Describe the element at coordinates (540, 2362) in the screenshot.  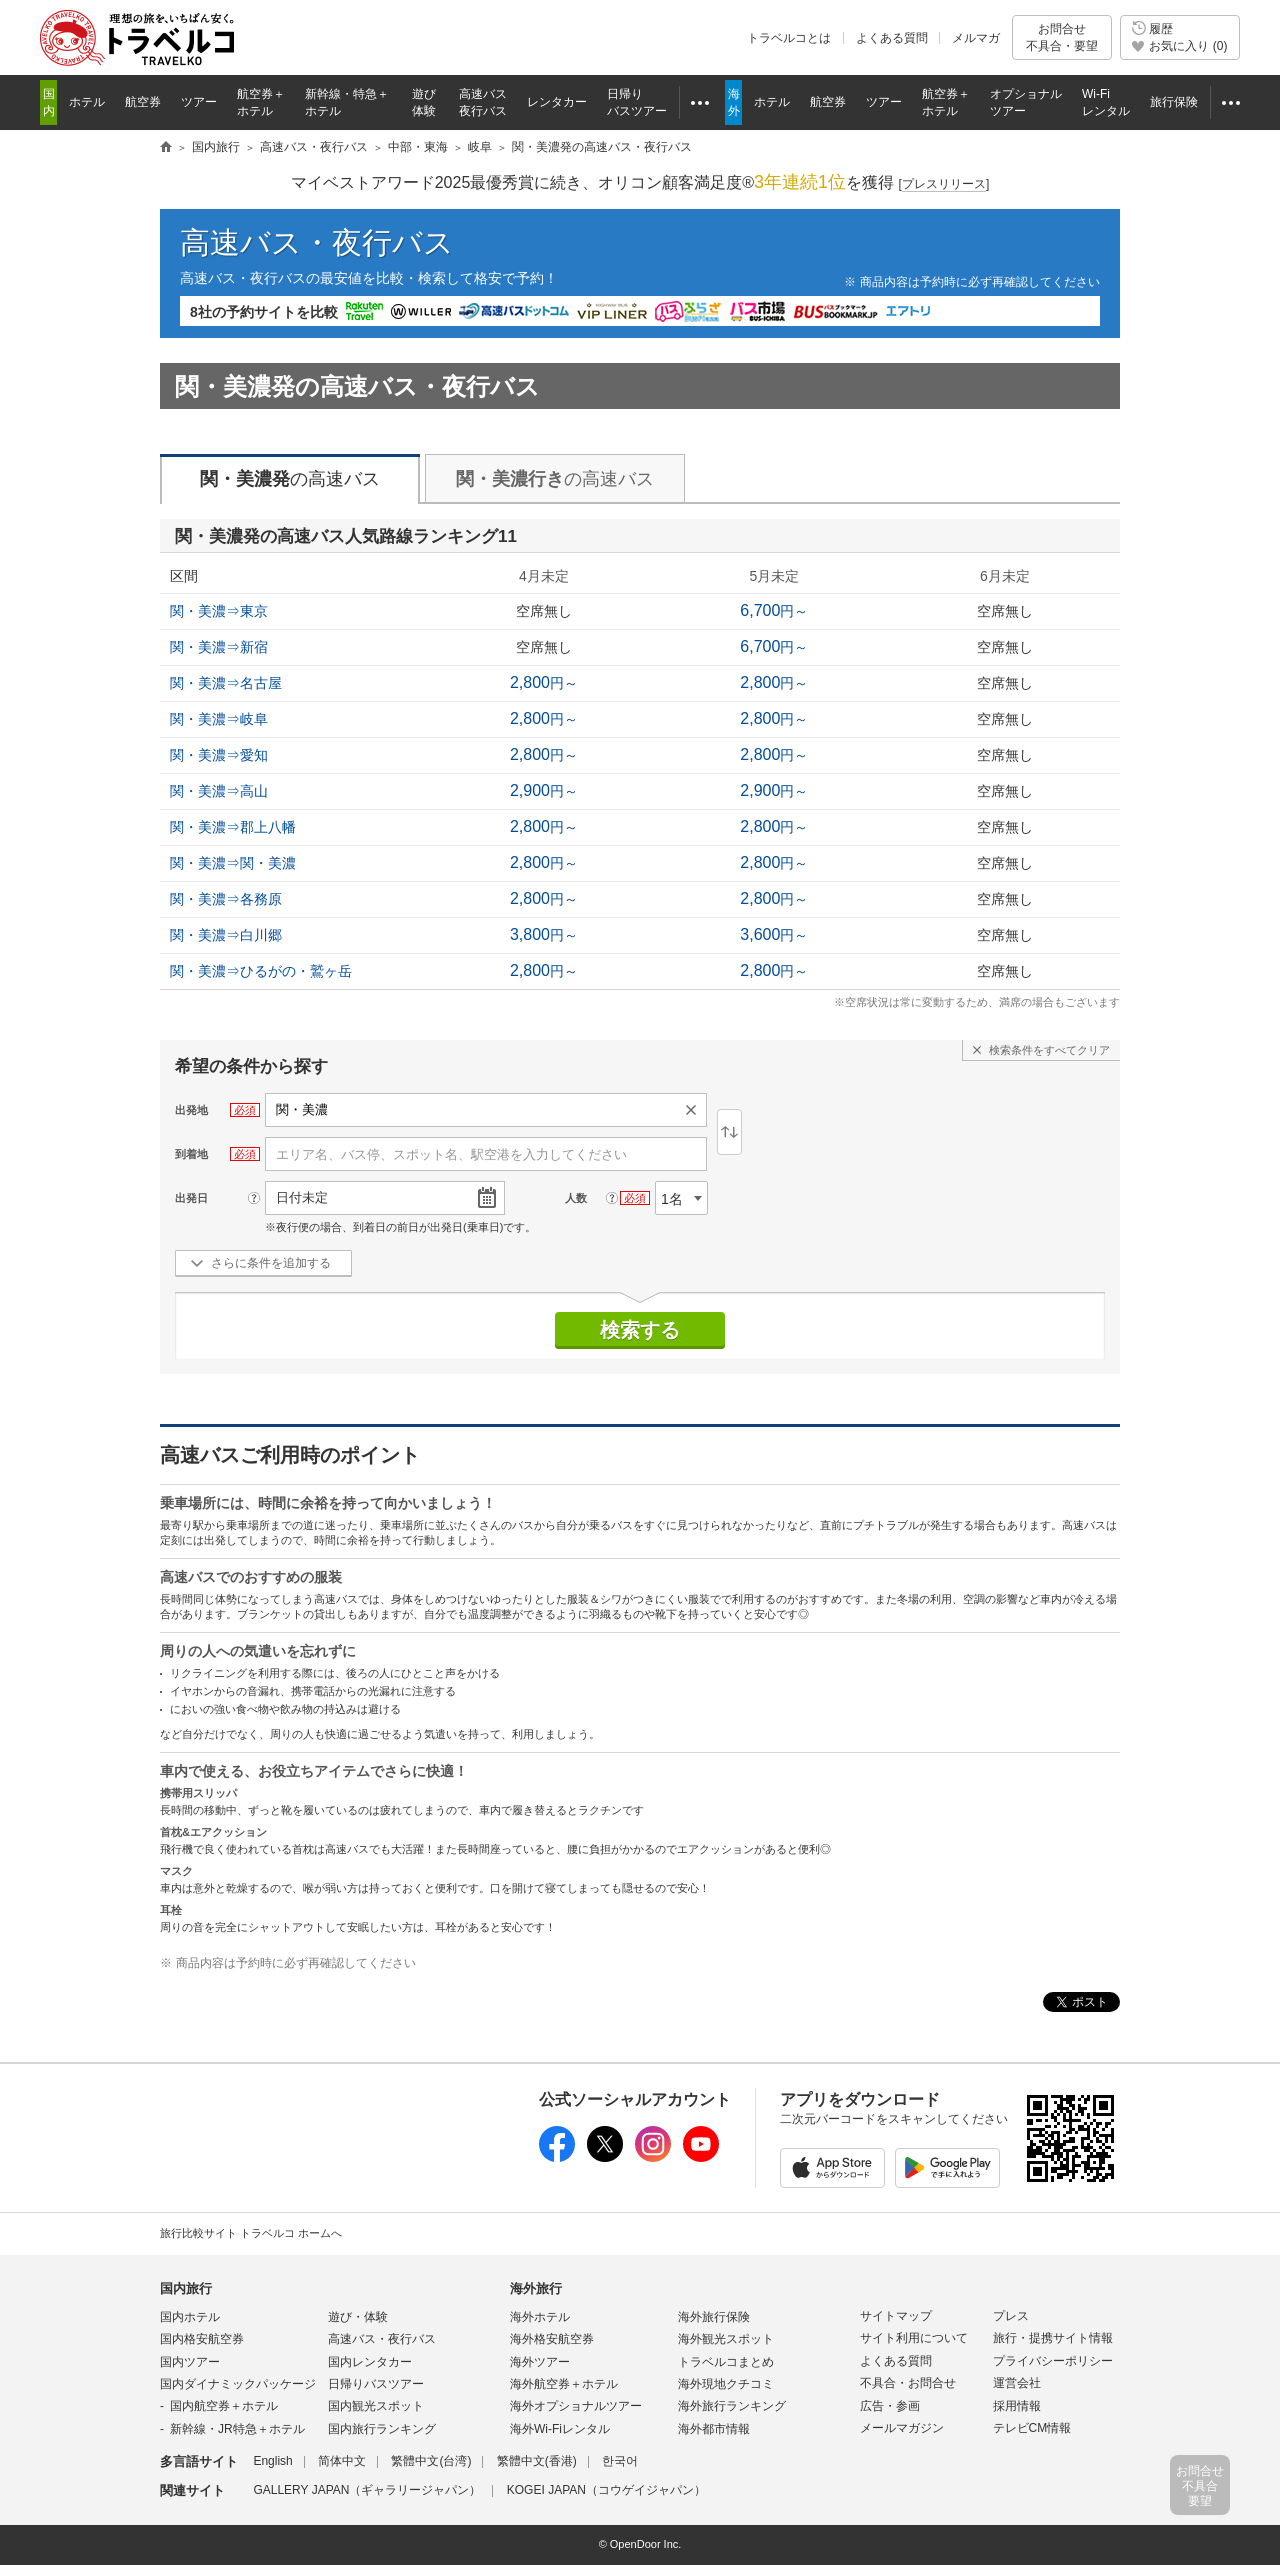
I see `海外ツアー` at that location.